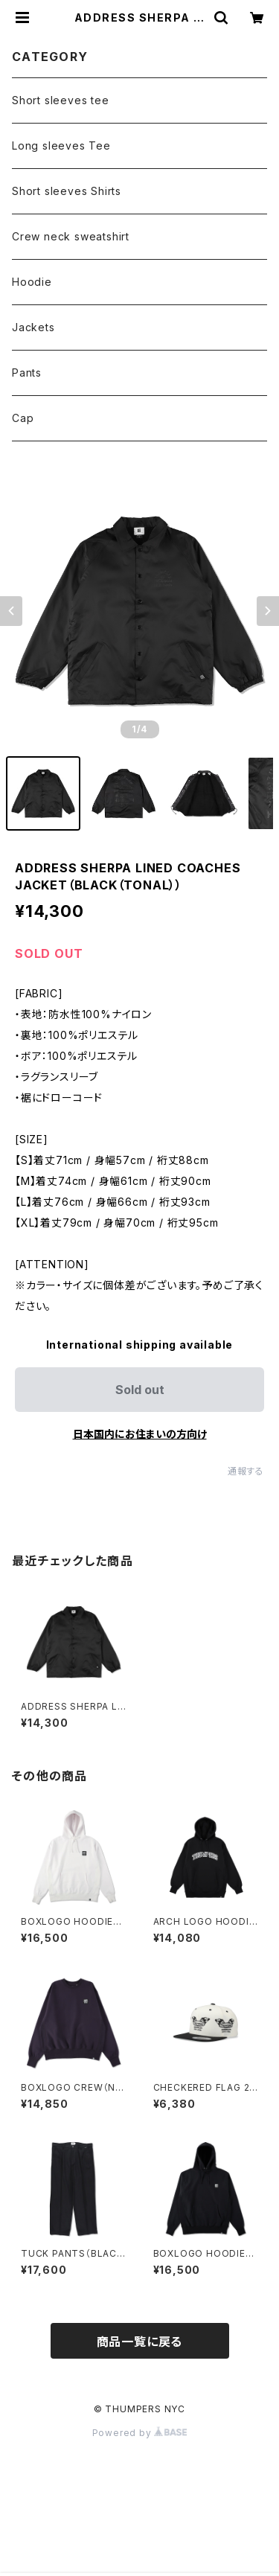  Describe the element at coordinates (60, 100) in the screenshot. I see `Short sleeves tee` at that location.